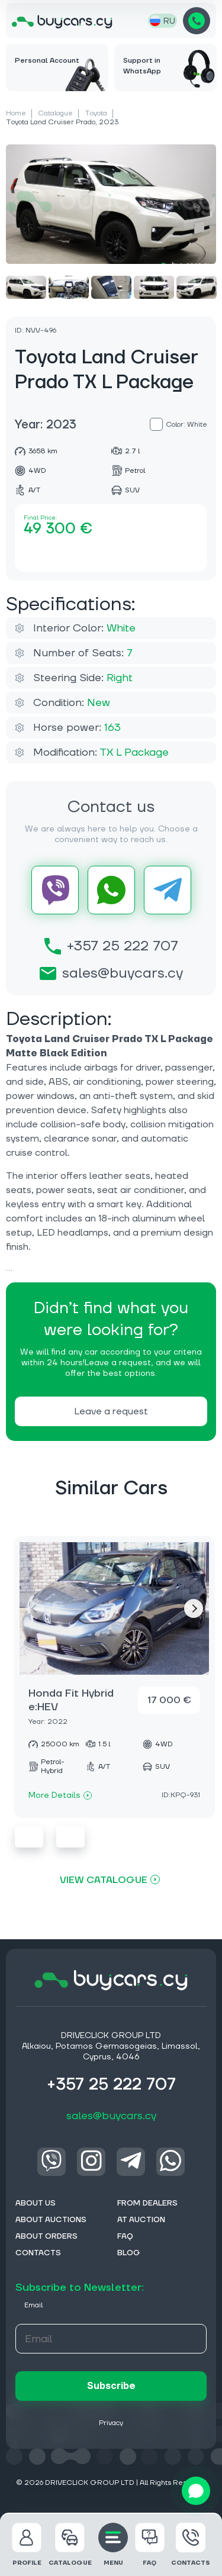 Image resolution: width=222 pixels, height=2576 pixels. What do you see at coordinates (193, 1608) in the screenshot?
I see `Next` at bounding box center [193, 1608].